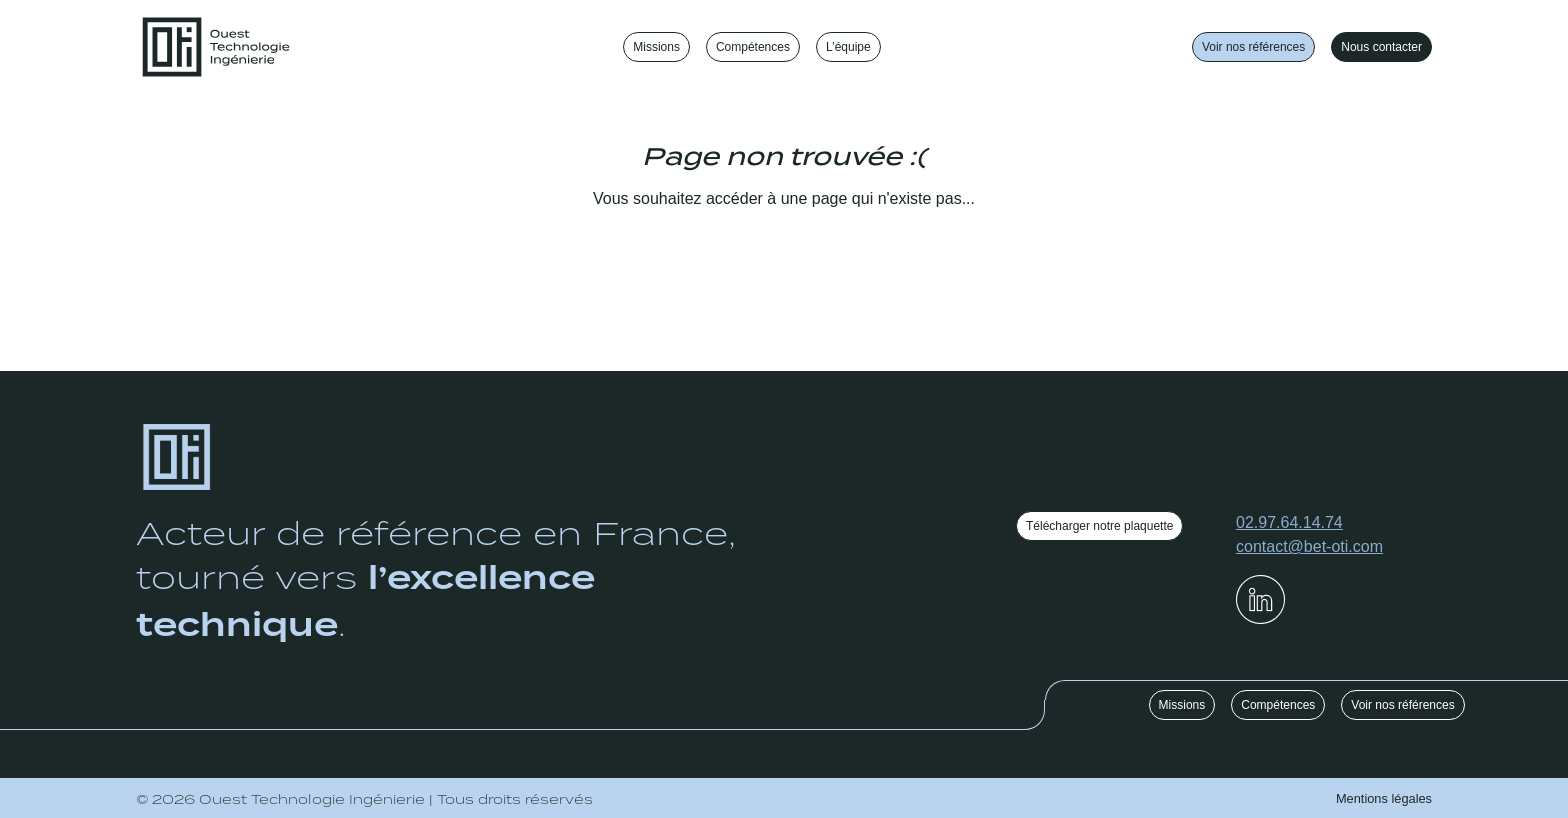  I want to click on Compétences [button], so click(1278, 705).